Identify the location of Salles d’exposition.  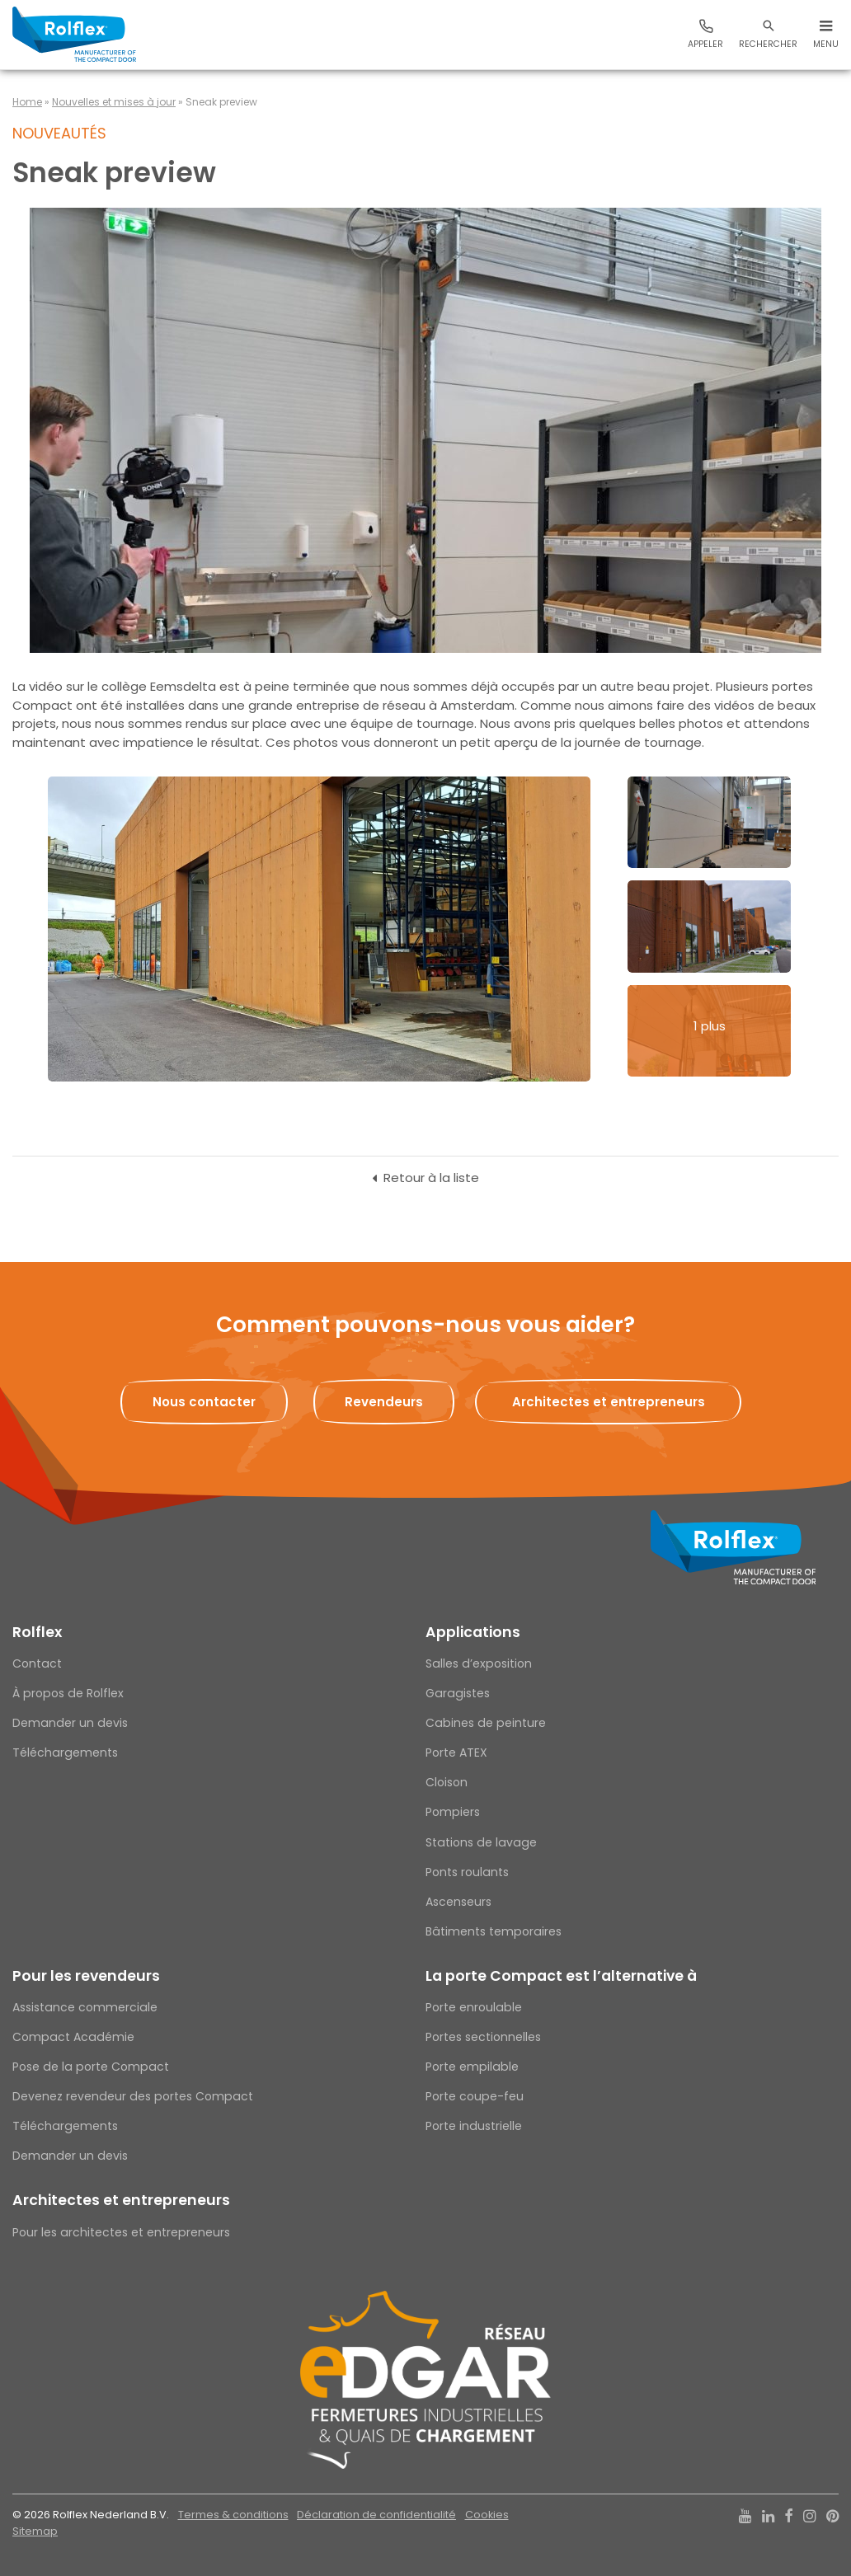
(479, 1663).